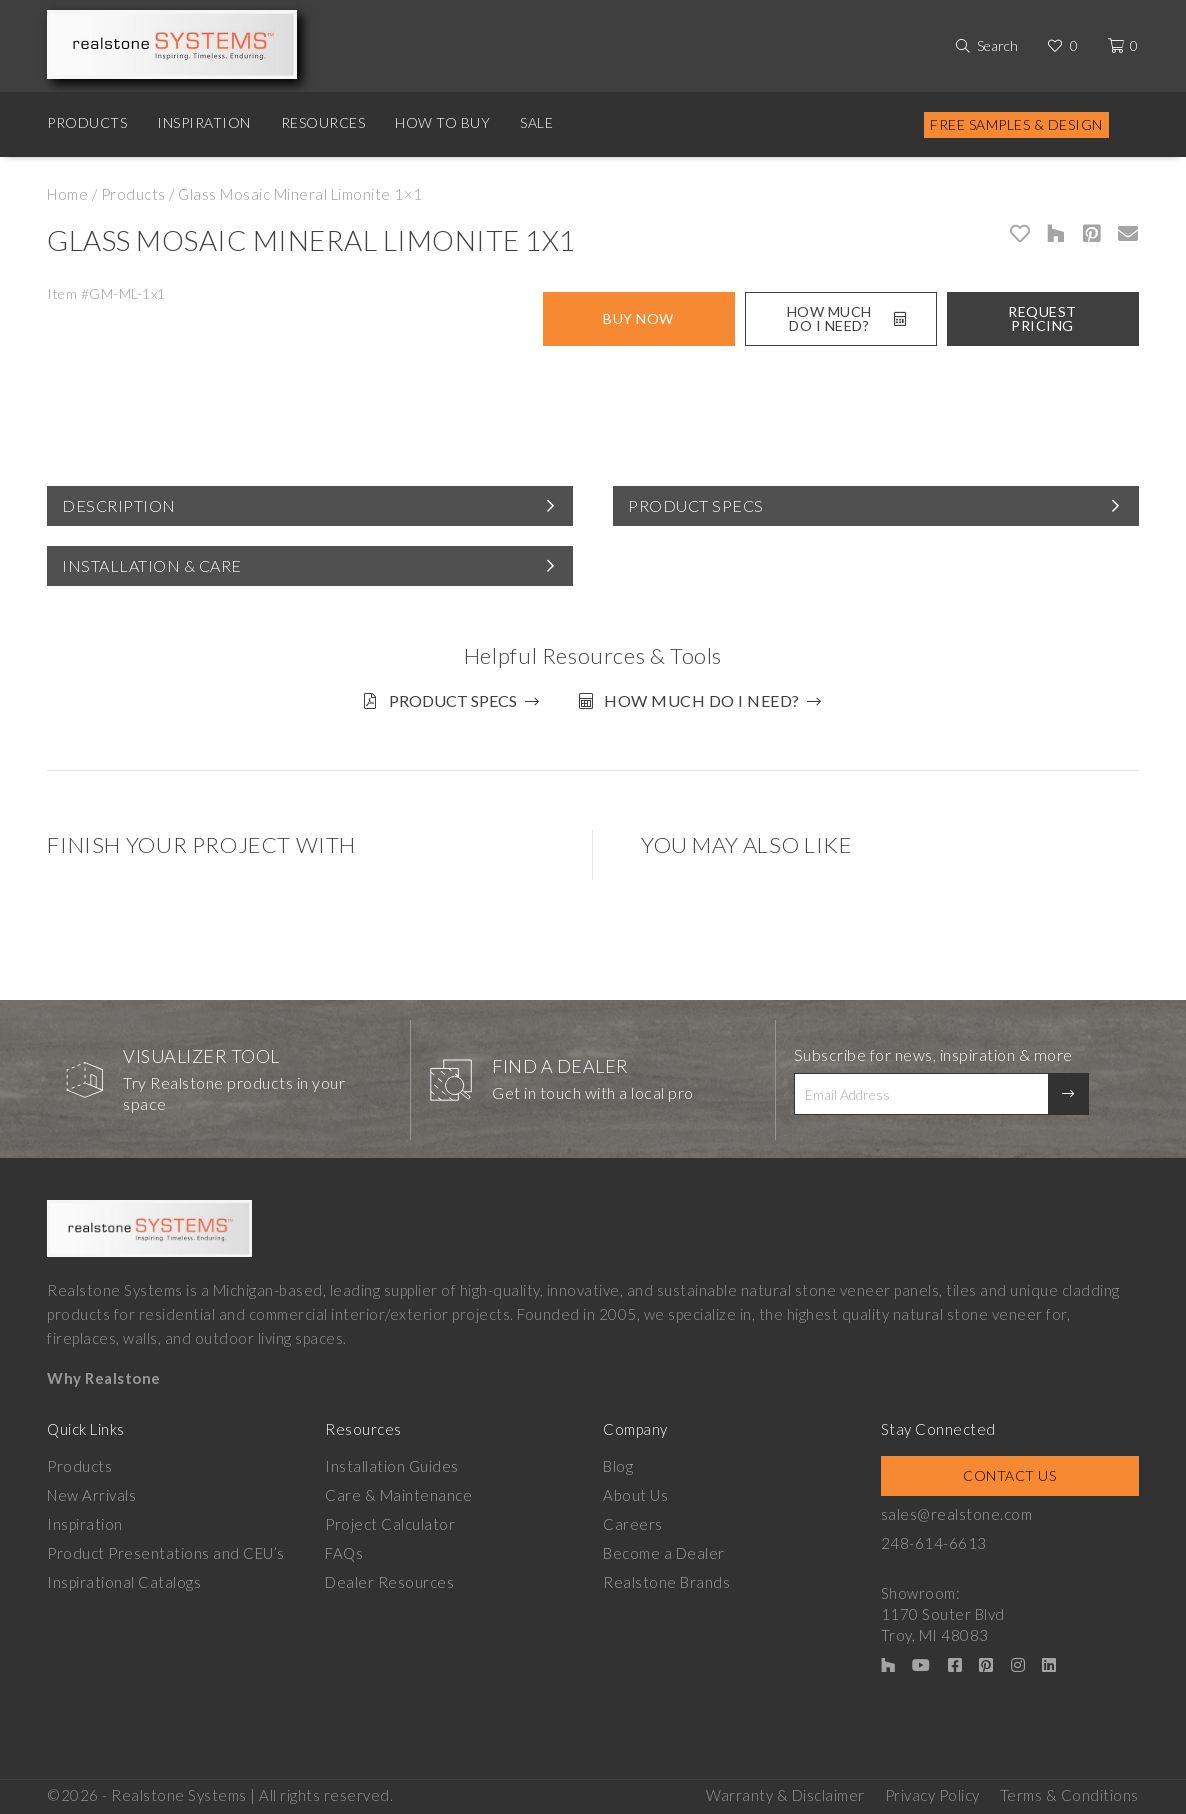 Image resolution: width=1186 pixels, height=1814 pixels. What do you see at coordinates (997, 45) in the screenshot?
I see `Search` at bounding box center [997, 45].